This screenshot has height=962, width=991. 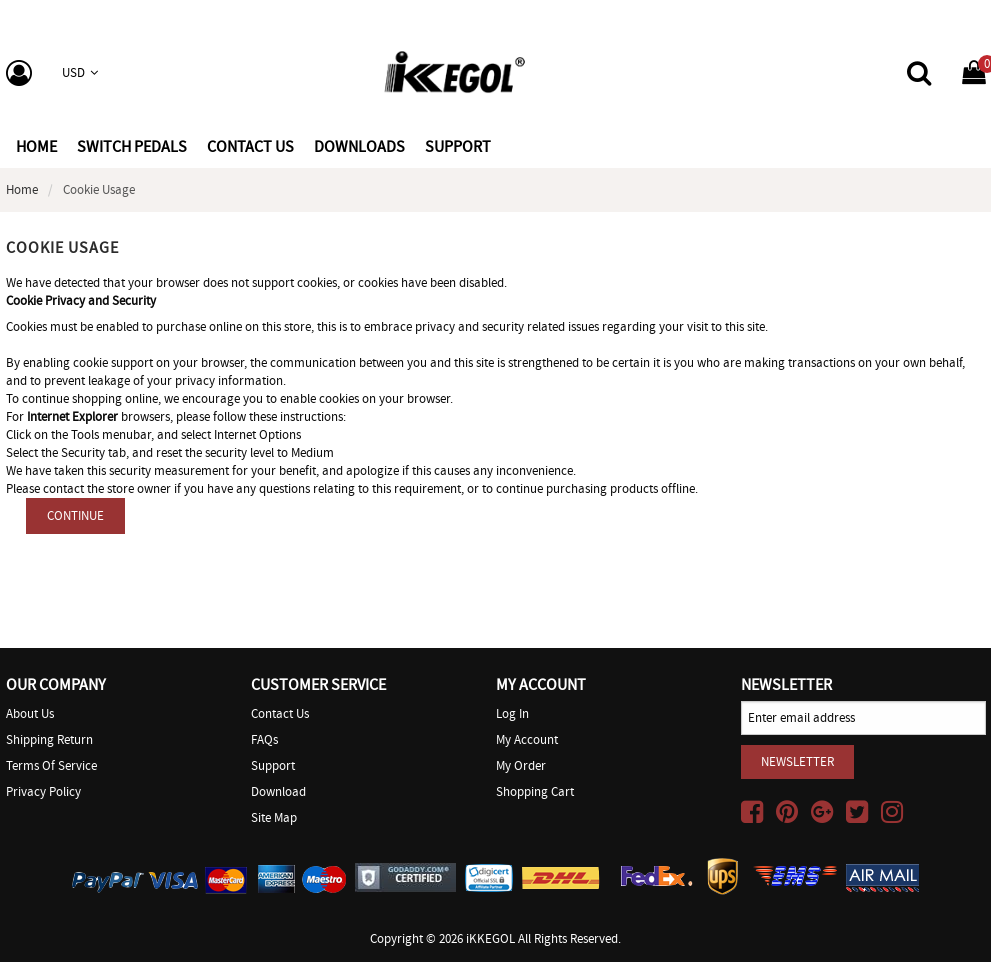 What do you see at coordinates (30, 713) in the screenshot?
I see `About Us` at bounding box center [30, 713].